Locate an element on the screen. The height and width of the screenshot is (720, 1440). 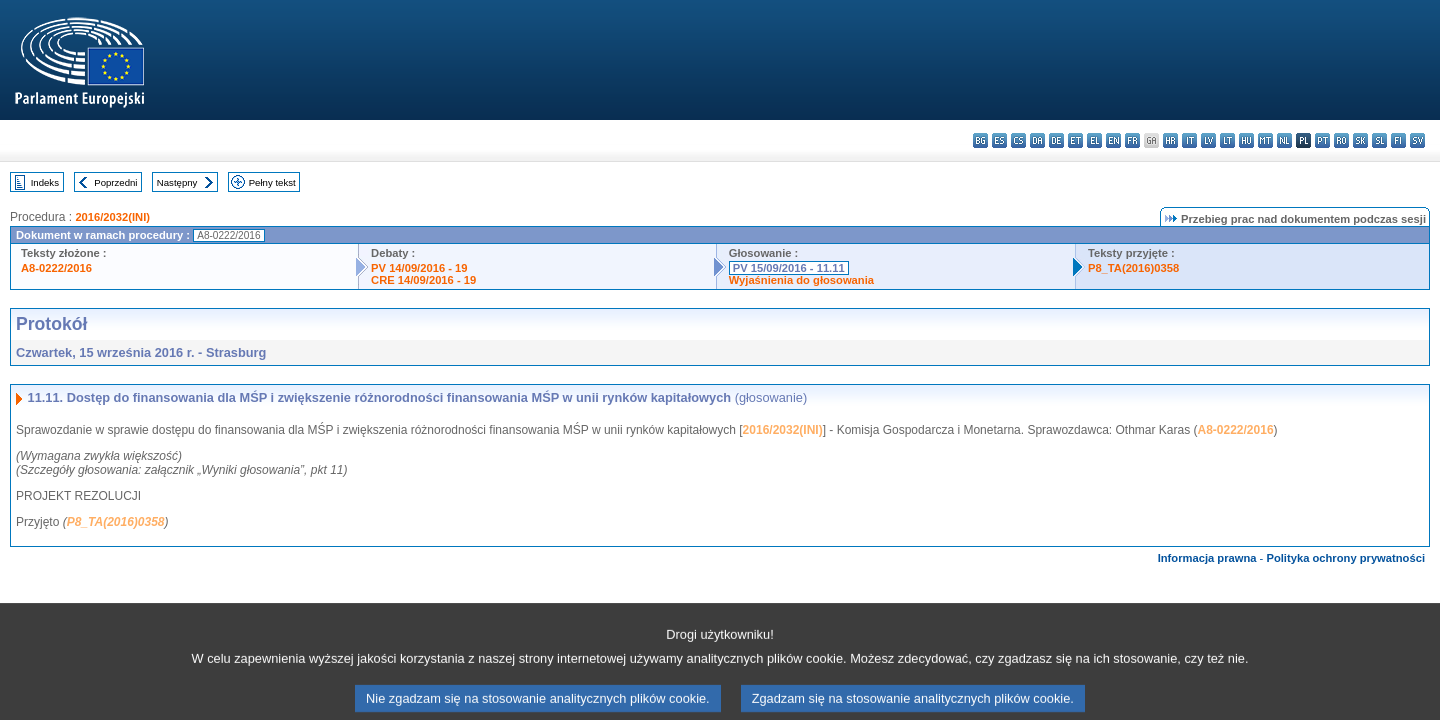
da - dansk is located at coordinates (1037, 140).